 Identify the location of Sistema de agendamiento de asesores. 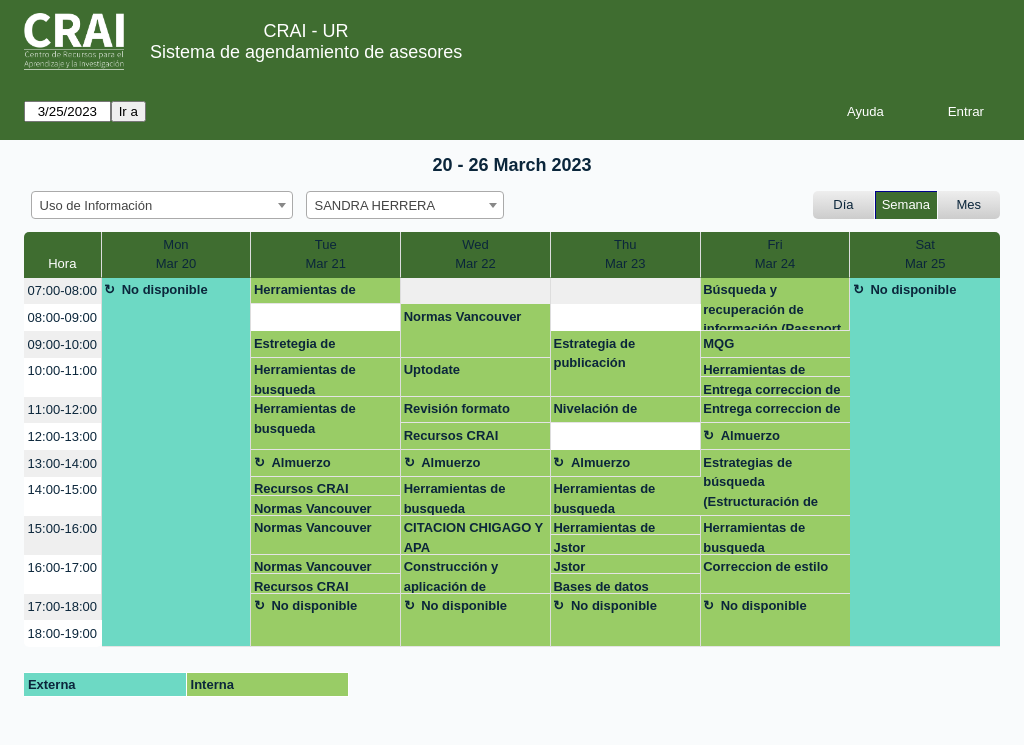
(306, 52).